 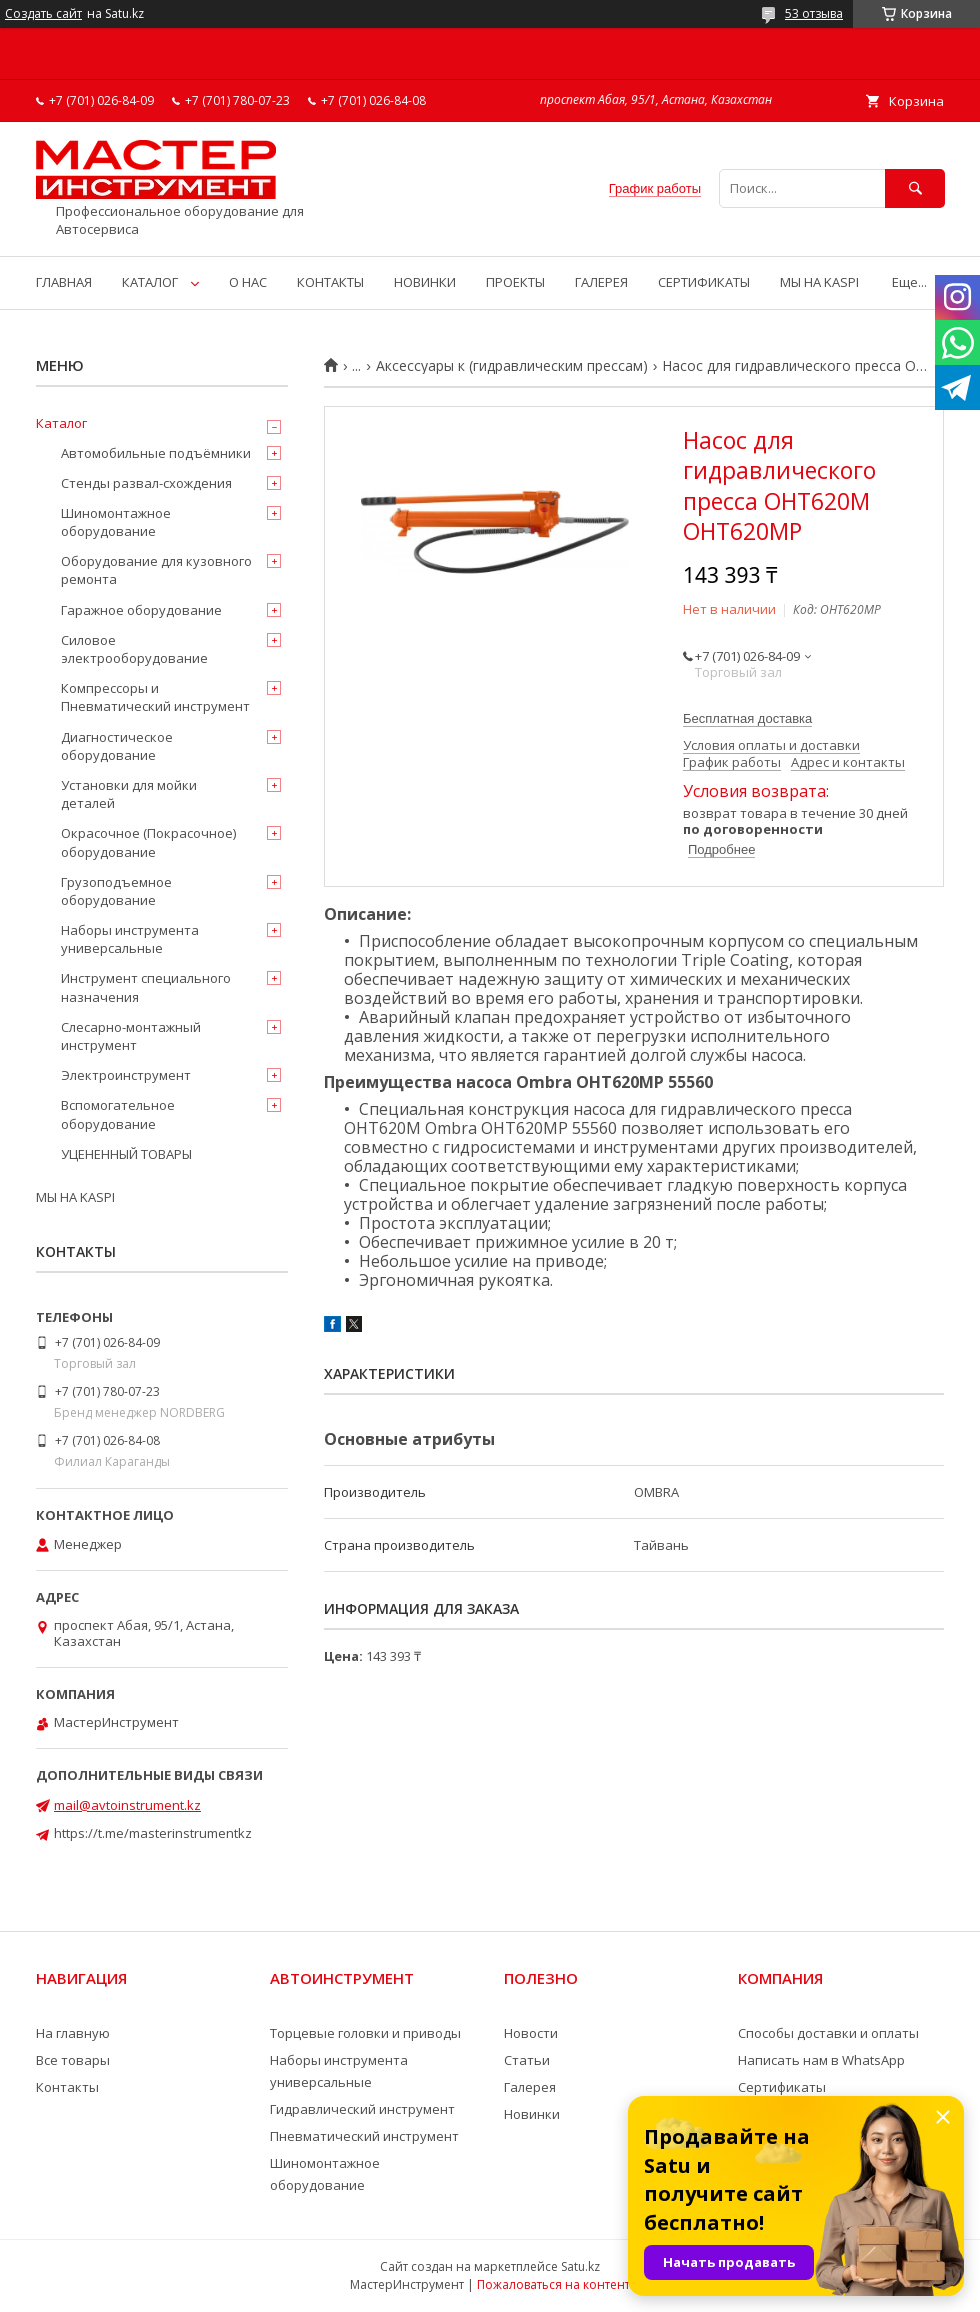 What do you see at coordinates (365, 2033) in the screenshot?
I see `Торцевые головки и приводы` at bounding box center [365, 2033].